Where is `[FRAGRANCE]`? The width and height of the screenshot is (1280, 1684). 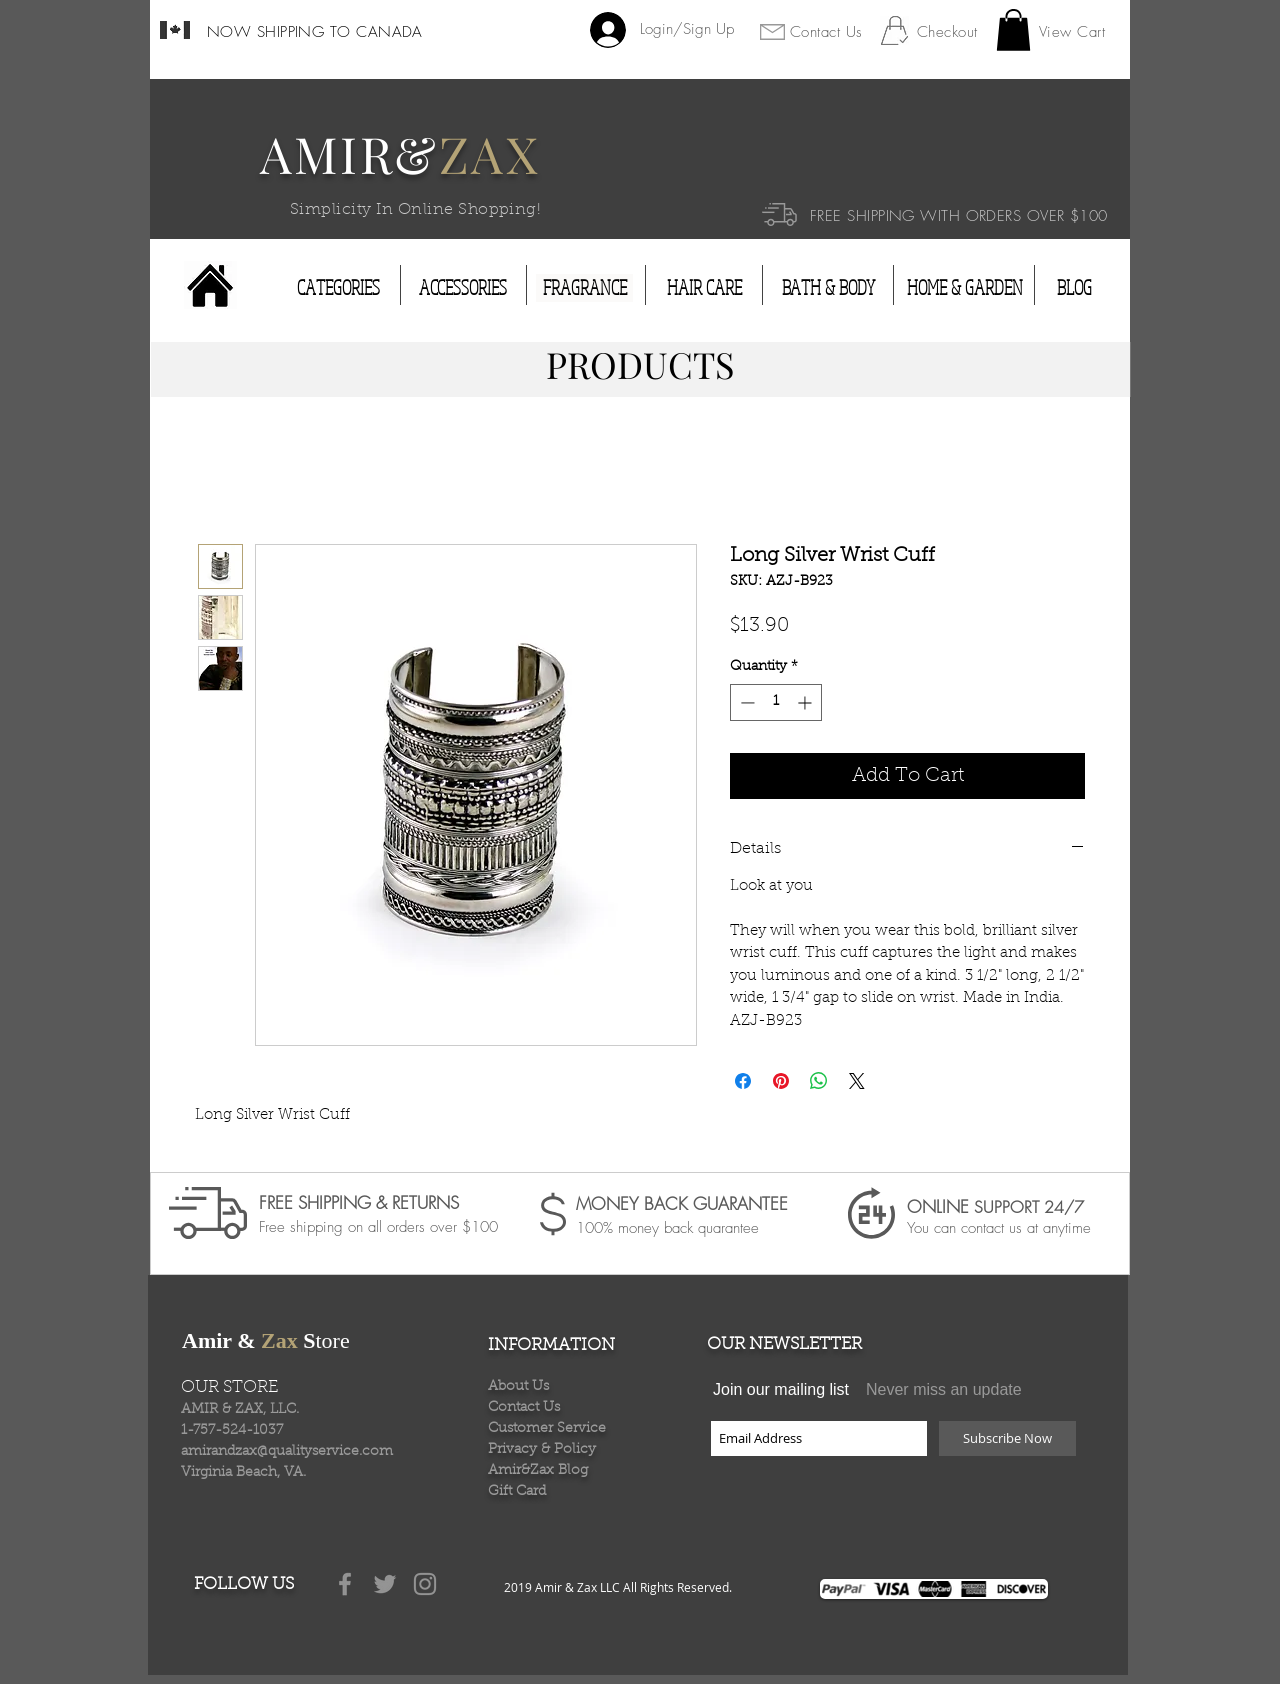
[FRAGRANCE] is located at coordinates (584, 288).